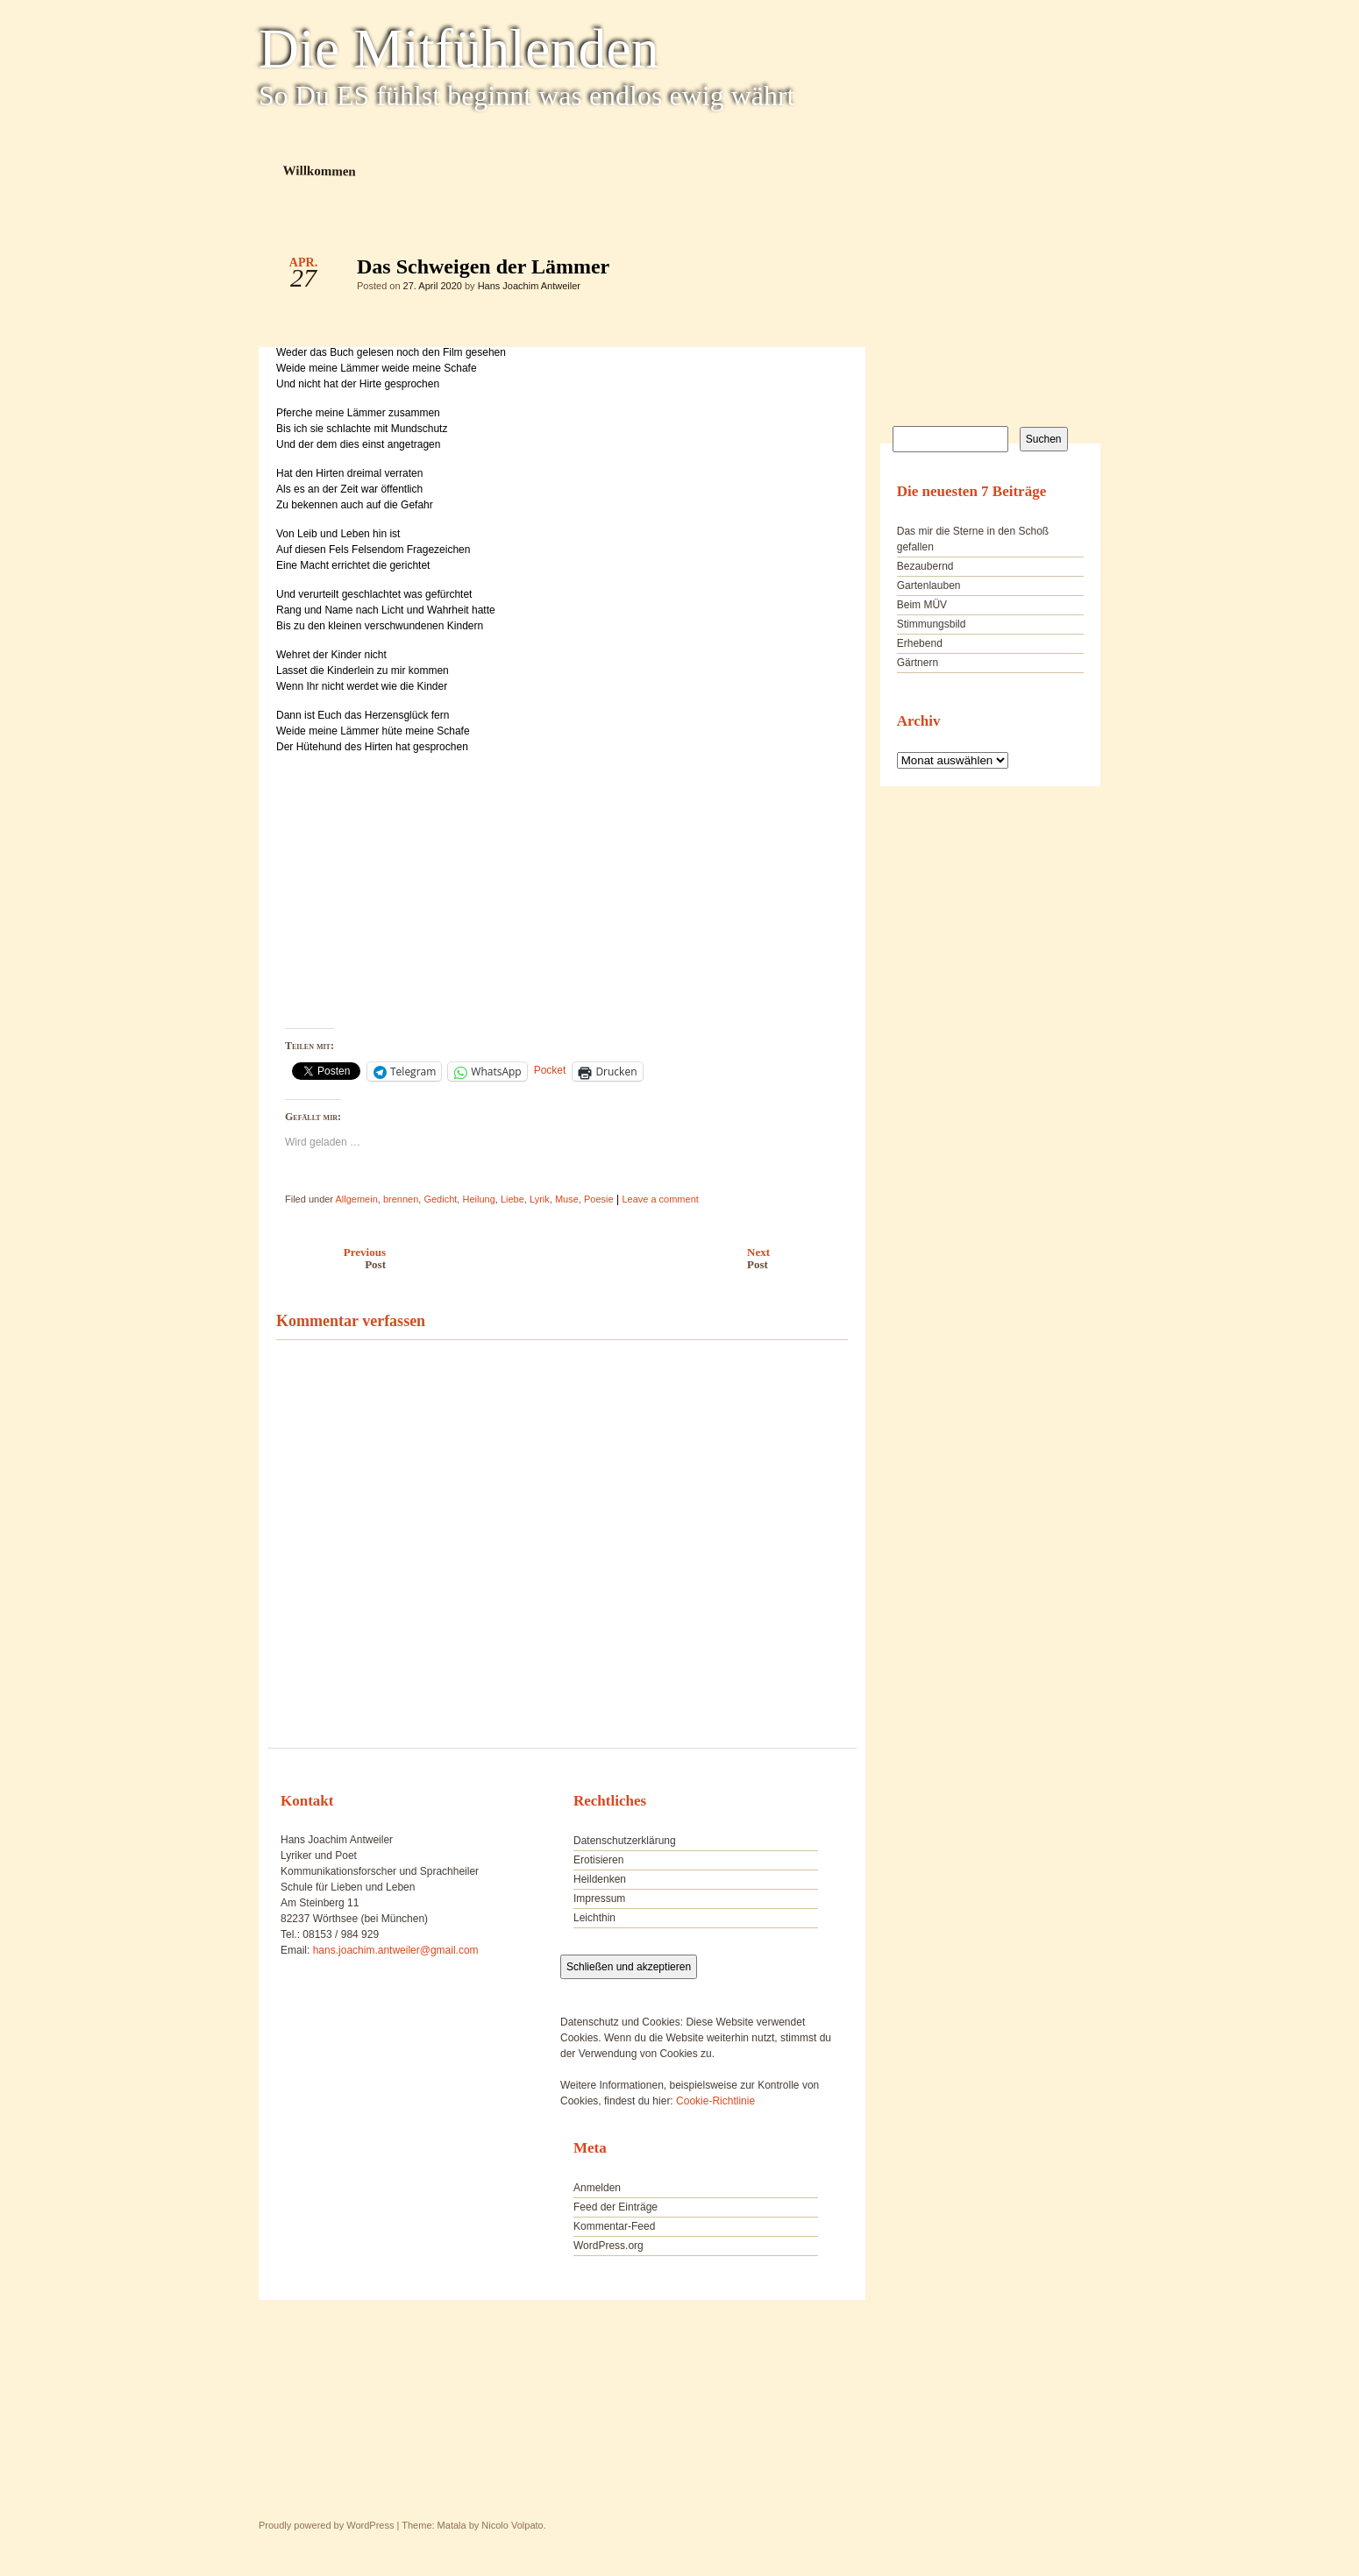 The width and height of the screenshot is (1359, 2576). I want to click on WordPress.org, so click(608, 2245).